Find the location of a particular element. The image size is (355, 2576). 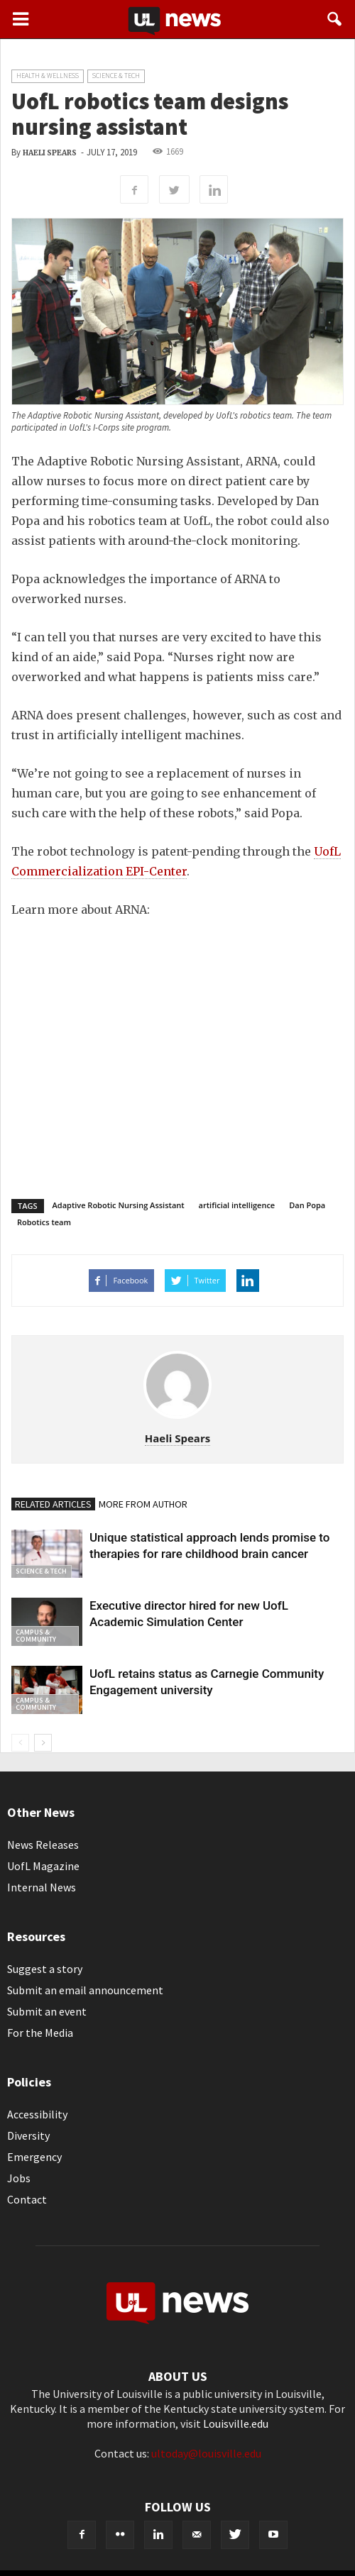

[button] is located at coordinates (335, 19).